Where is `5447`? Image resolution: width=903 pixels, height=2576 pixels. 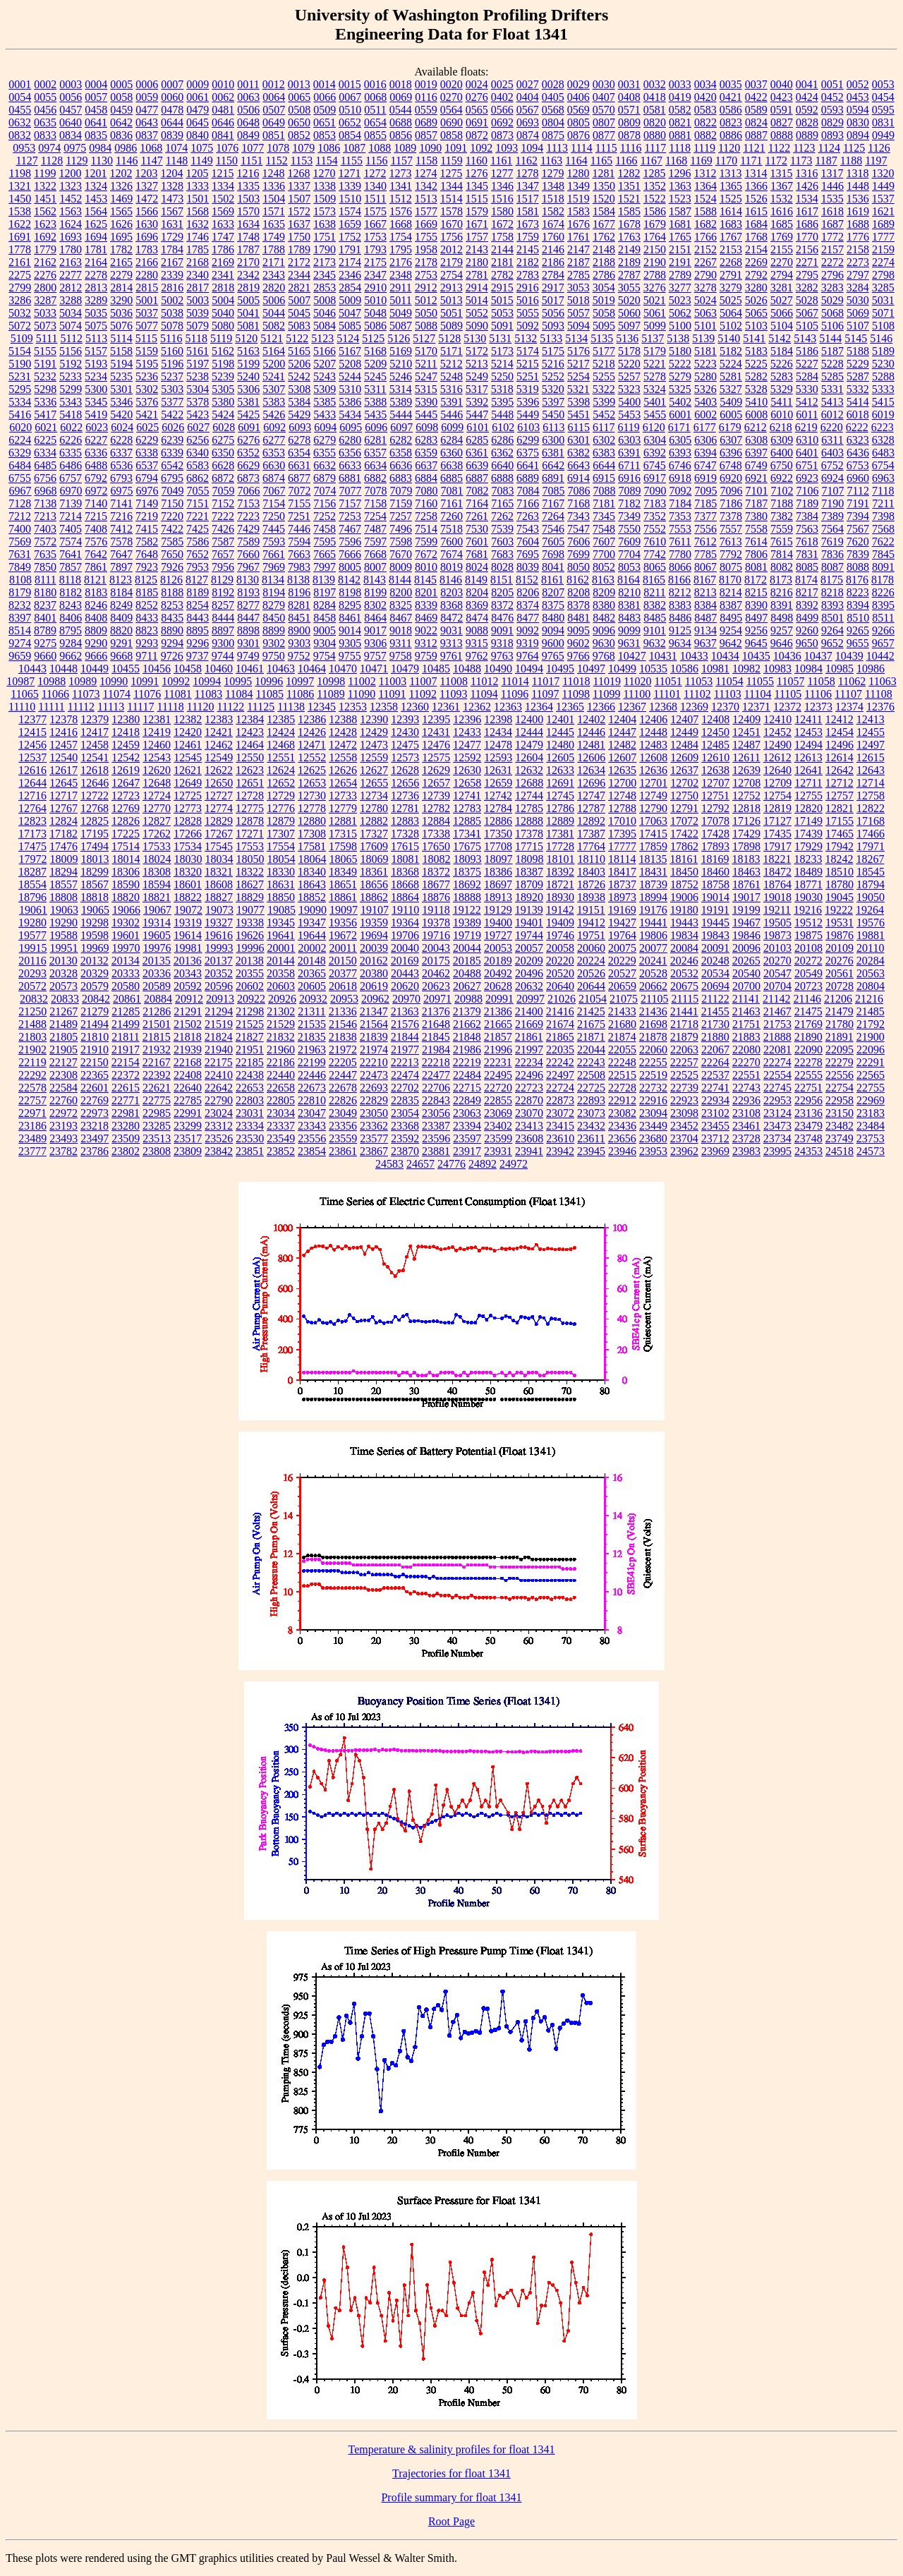 5447 is located at coordinates (477, 415).